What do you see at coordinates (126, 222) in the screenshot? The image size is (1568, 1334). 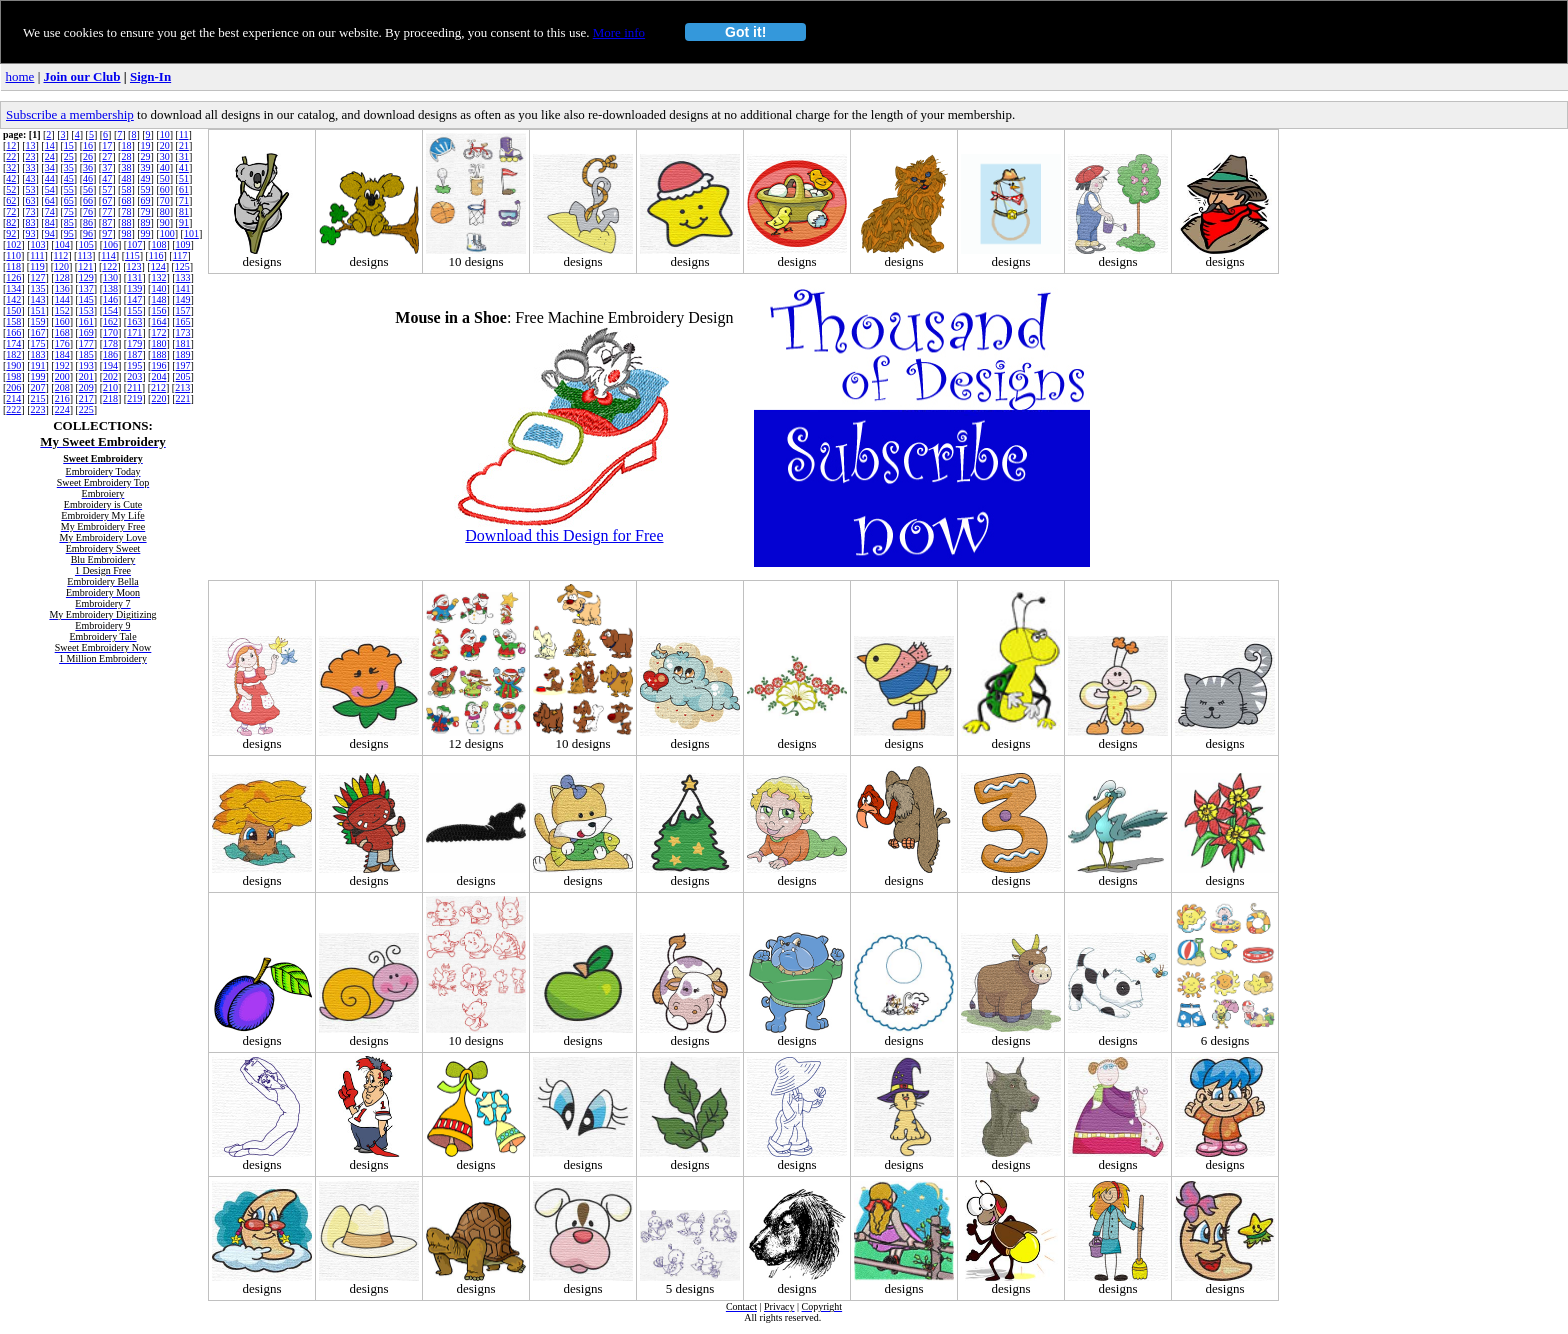 I see `88` at bounding box center [126, 222].